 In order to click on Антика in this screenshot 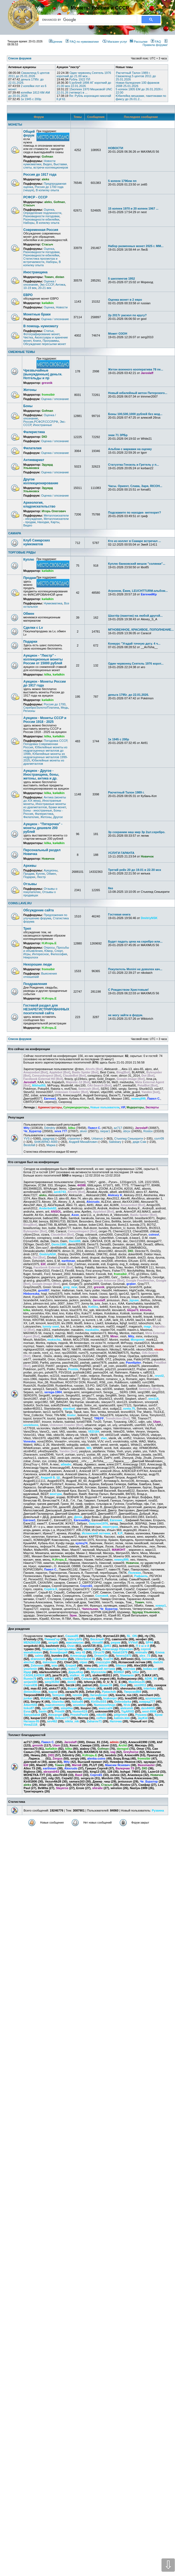, I will do `click(60, 284)`.